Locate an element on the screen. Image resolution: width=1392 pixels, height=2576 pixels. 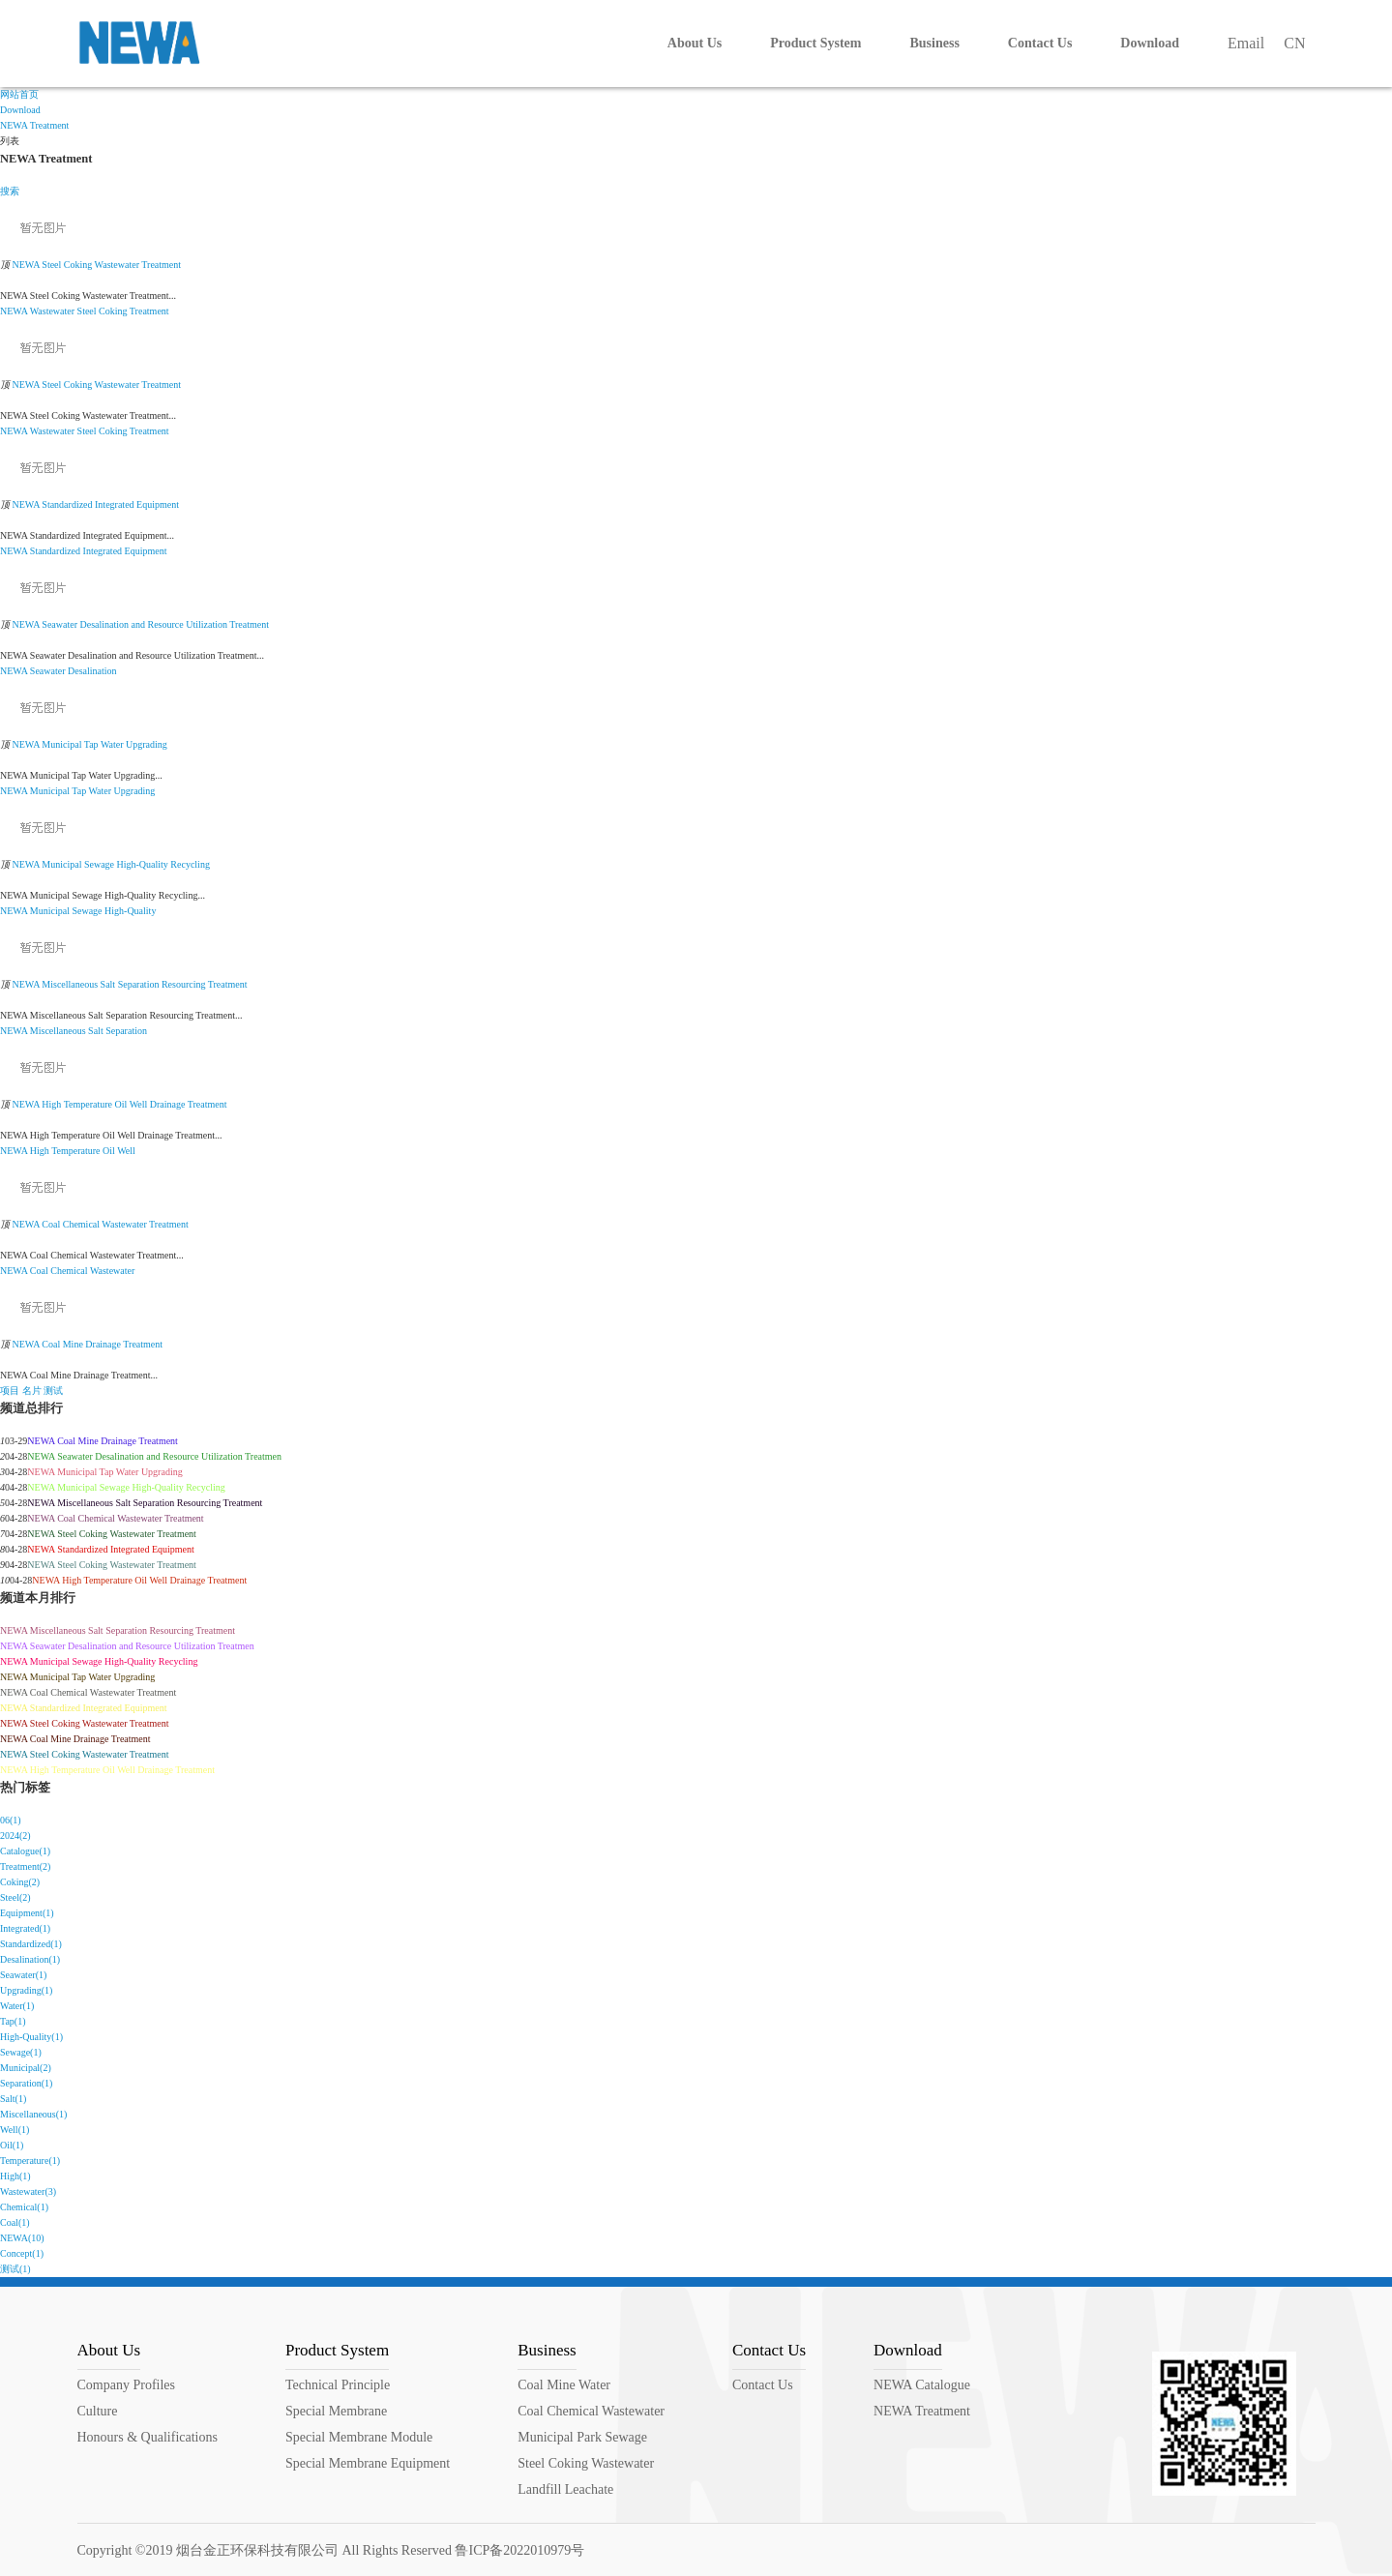
High-Quality is located at coordinates (130, 910).